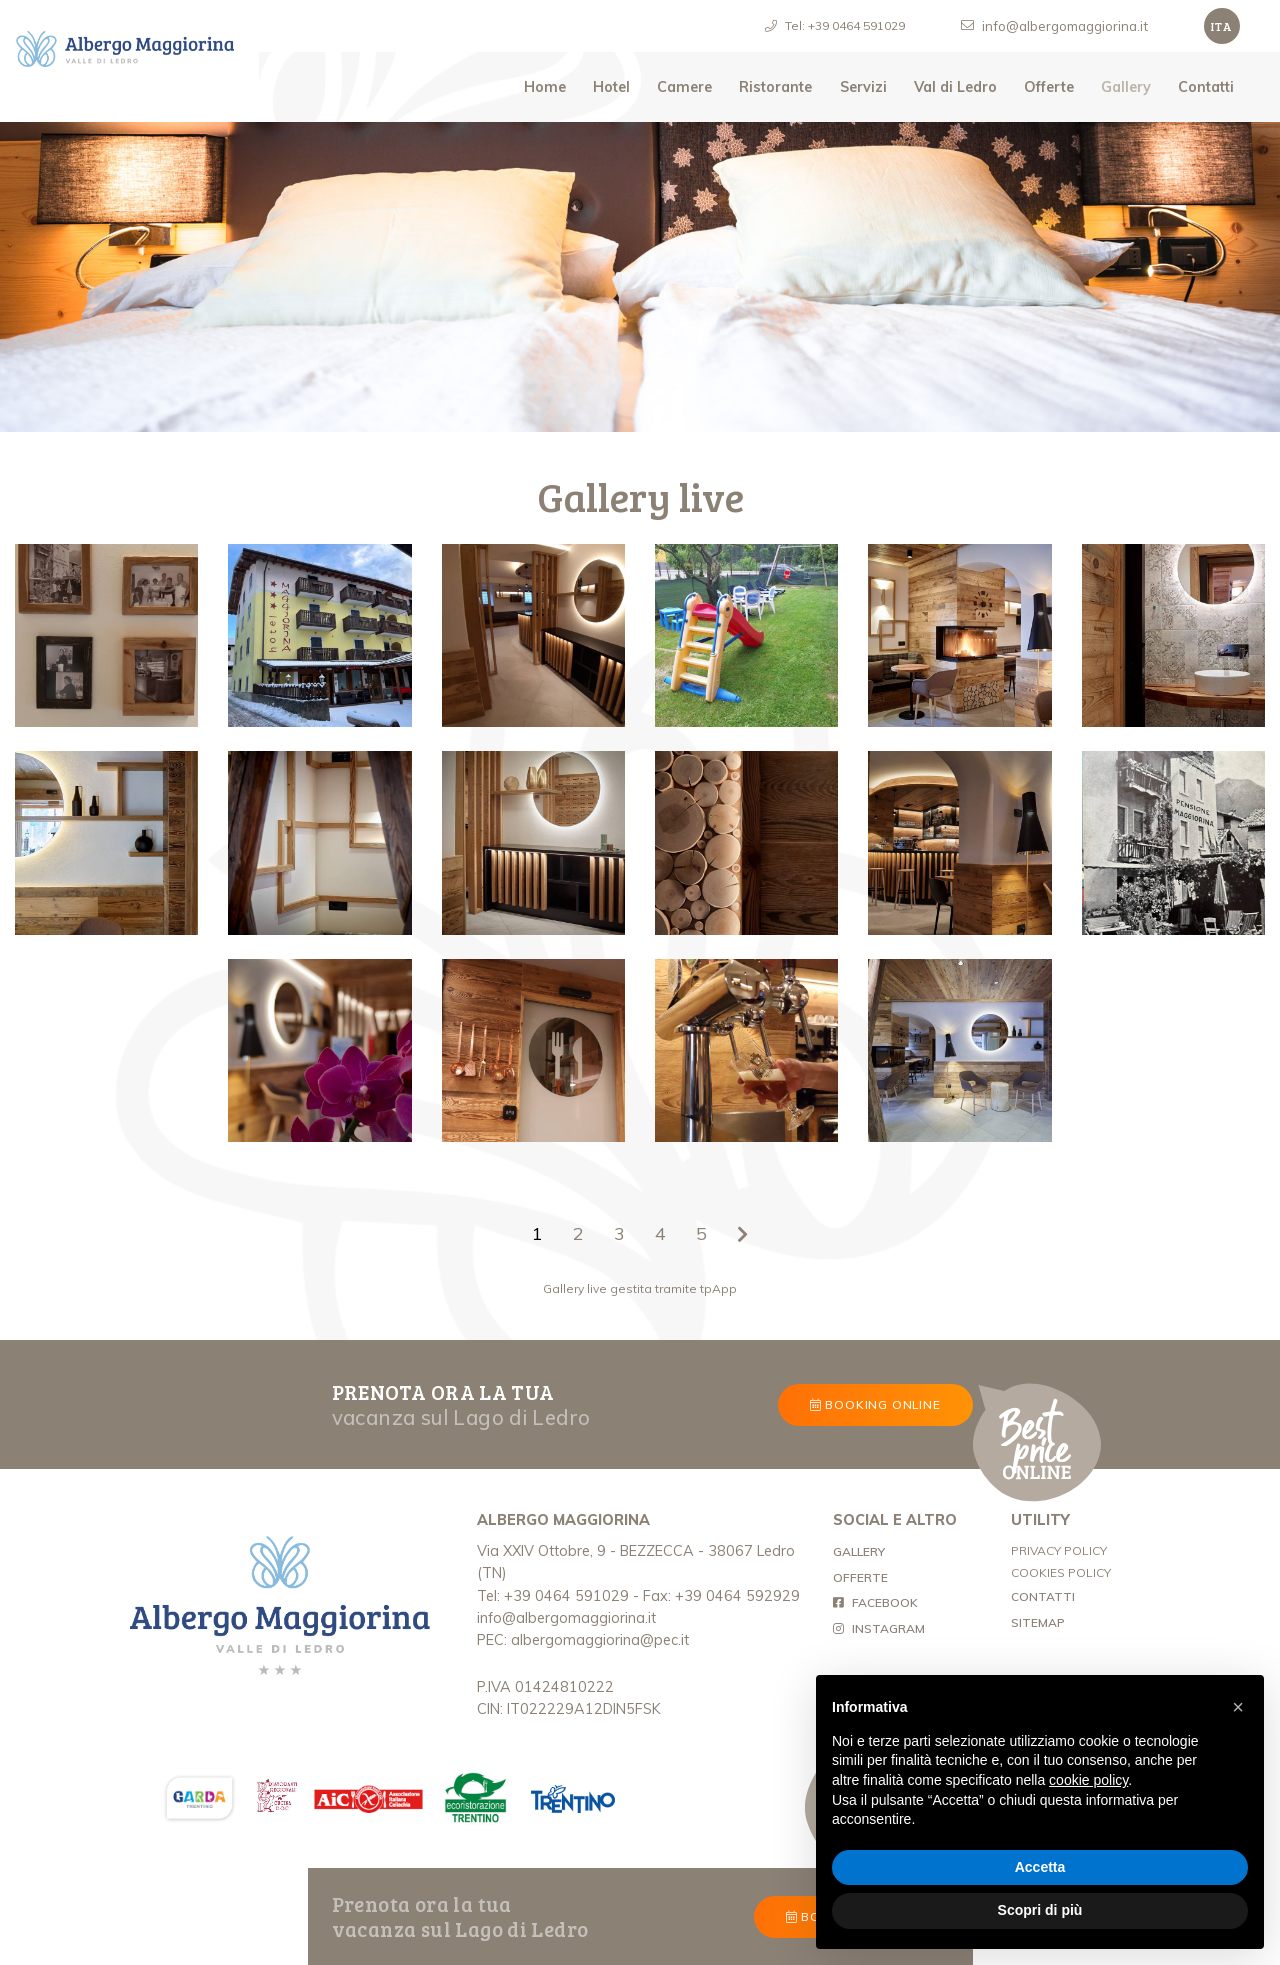 Image resolution: width=1280 pixels, height=1965 pixels. What do you see at coordinates (860, 1577) in the screenshot?
I see `OFFERTE` at bounding box center [860, 1577].